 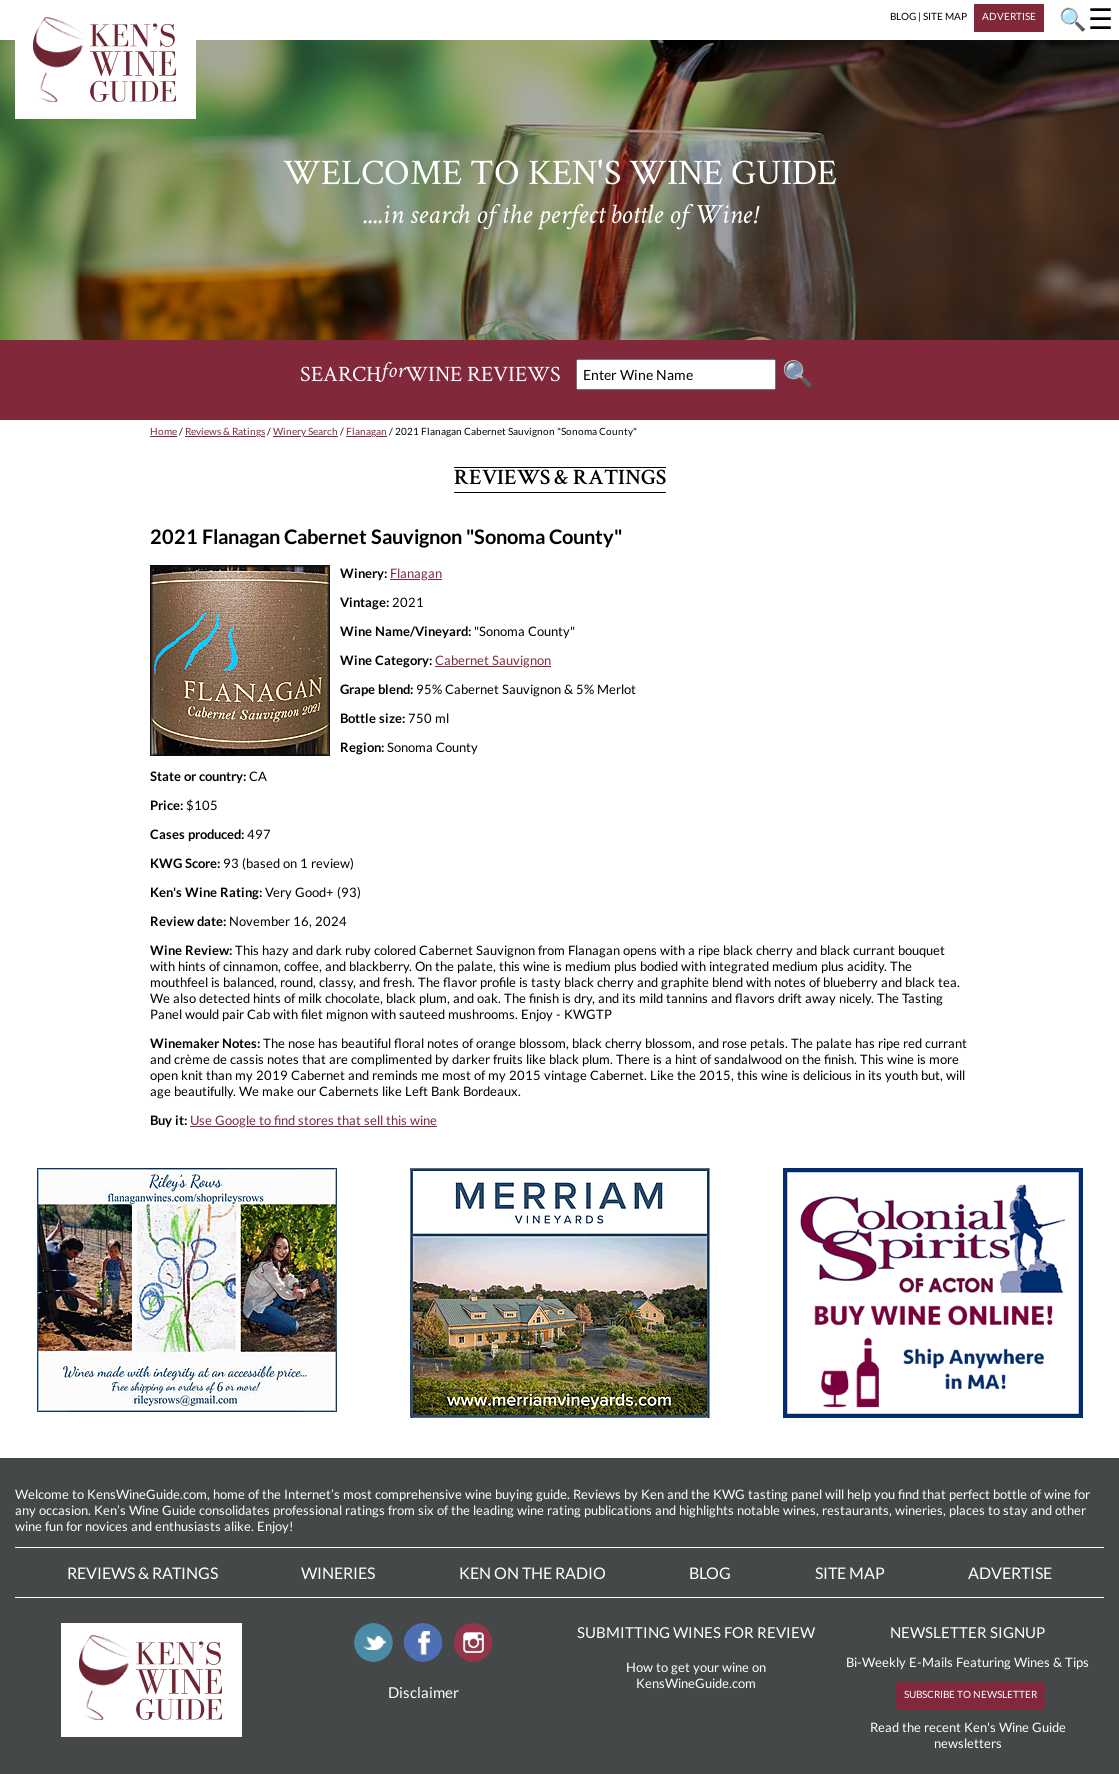 I want to click on Cabernet Sauvignon, so click(x=493, y=660).